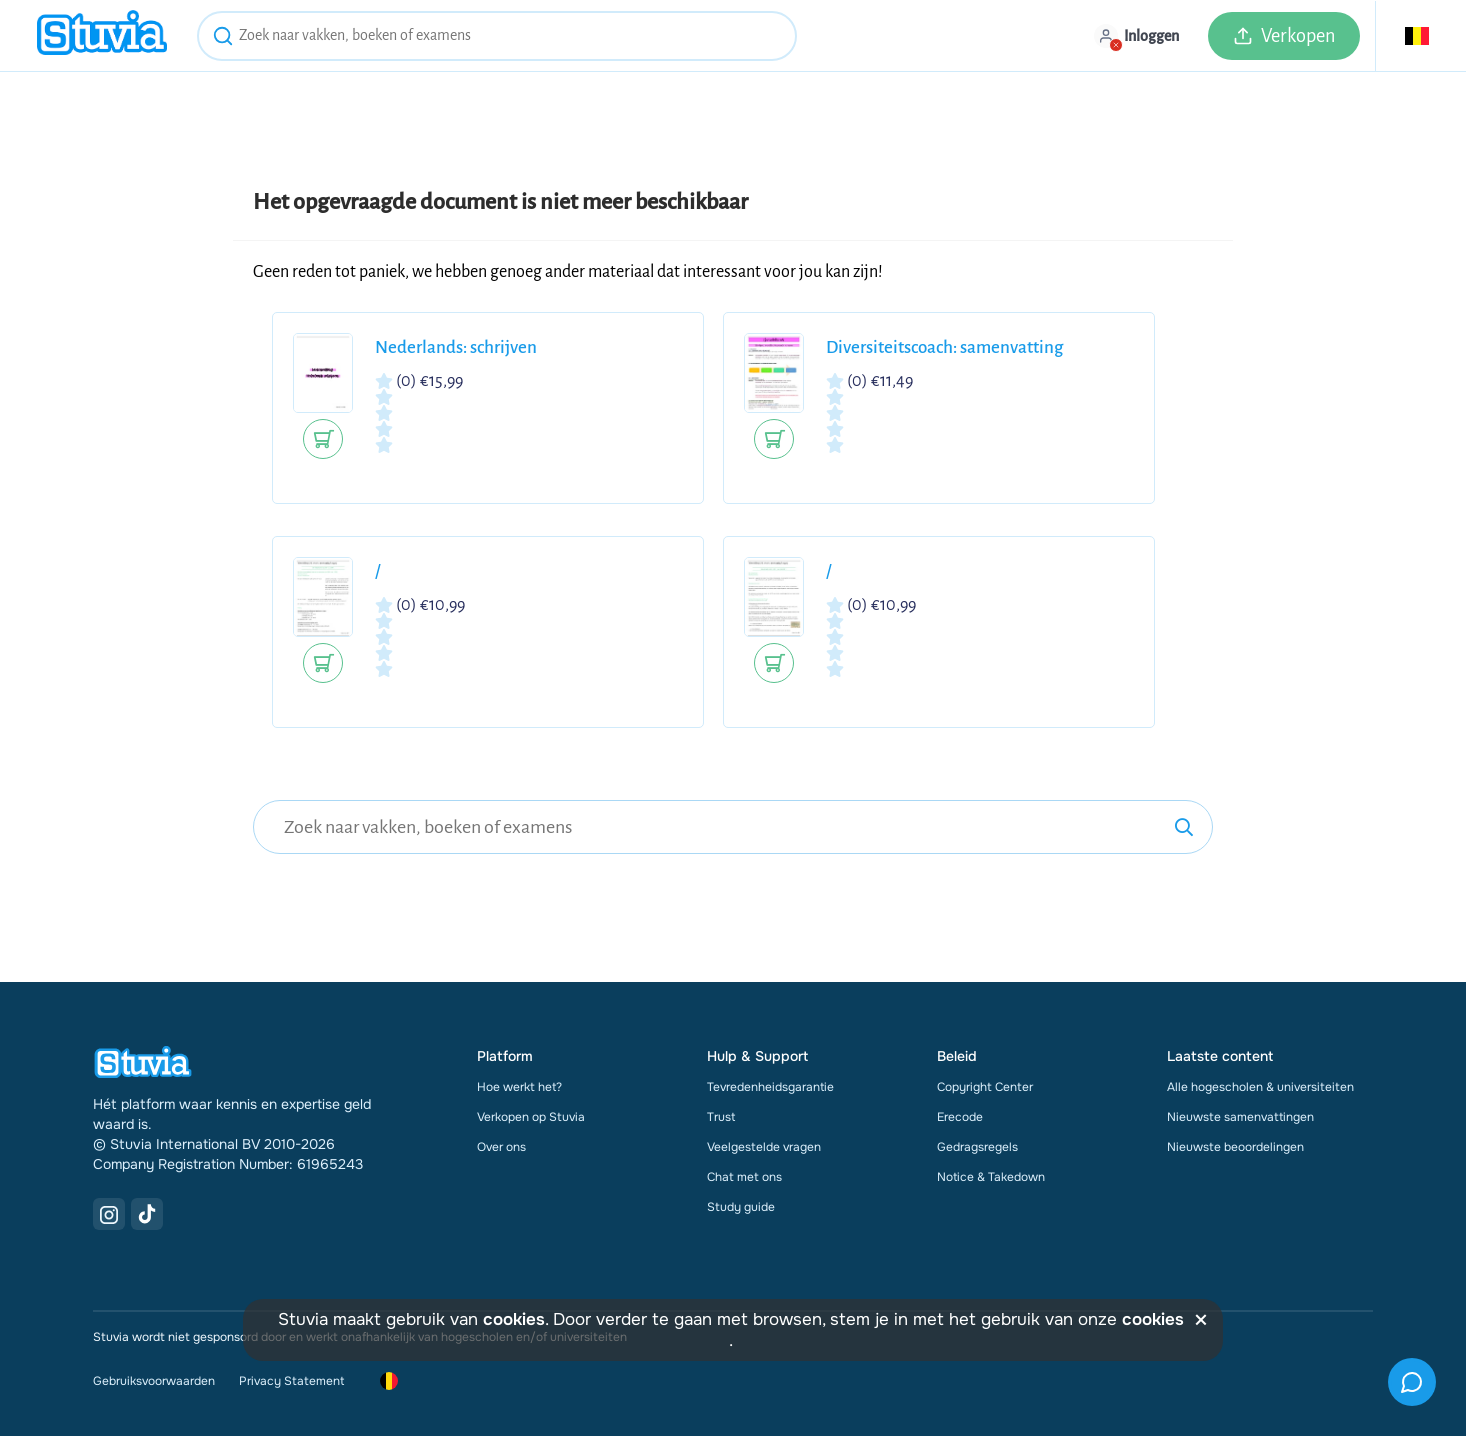 The height and width of the screenshot is (1436, 1466). Describe the element at coordinates (514, 1319) in the screenshot. I see `cookies` at that location.